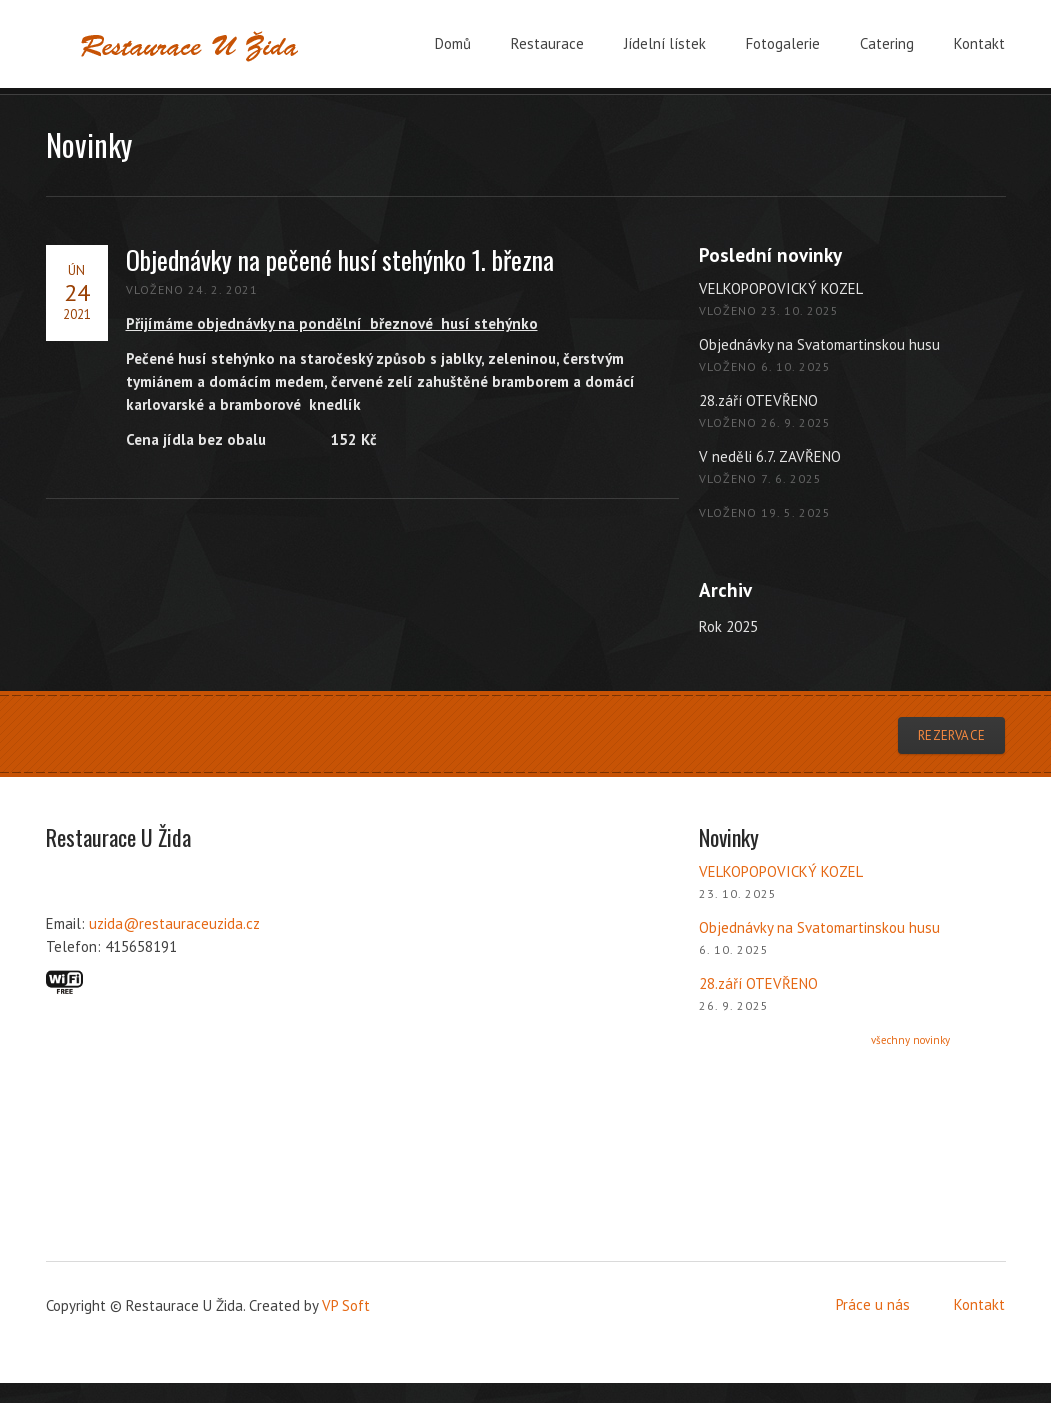 This screenshot has width=1051, height=1403. Describe the element at coordinates (910, 1040) in the screenshot. I see `všechny novinky` at that location.